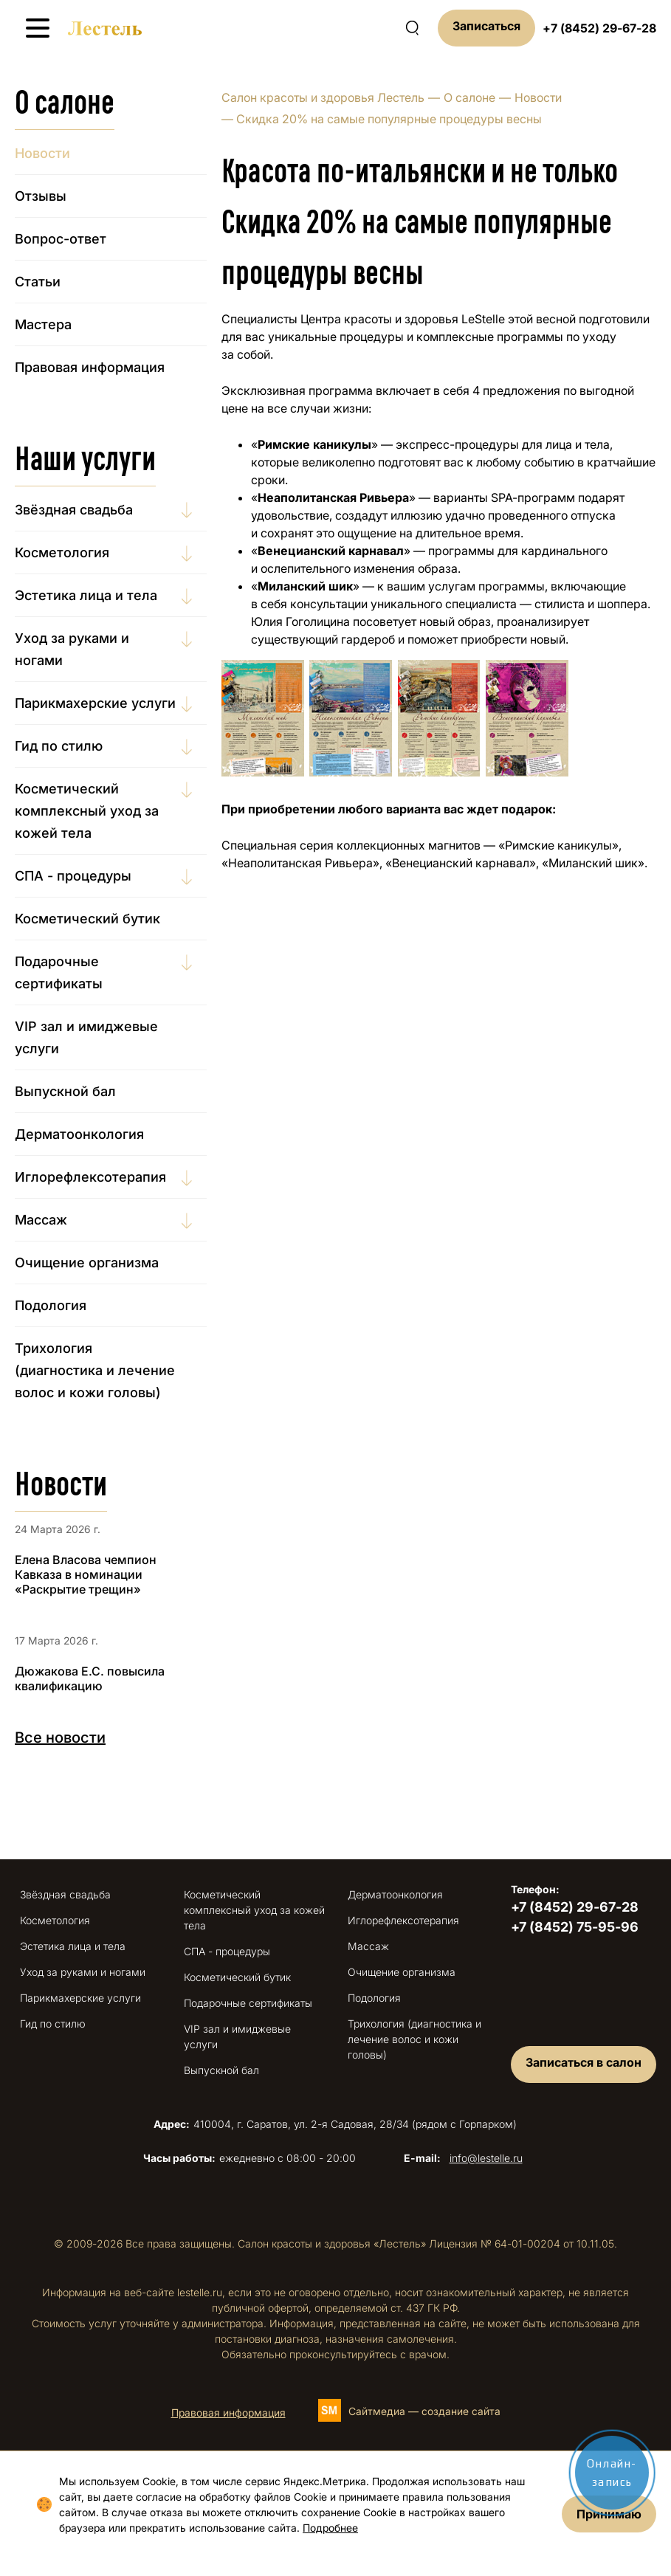 Image resolution: width=671 pixels, height=2576 pixels. I want to click on Новости, so click(538, 97).